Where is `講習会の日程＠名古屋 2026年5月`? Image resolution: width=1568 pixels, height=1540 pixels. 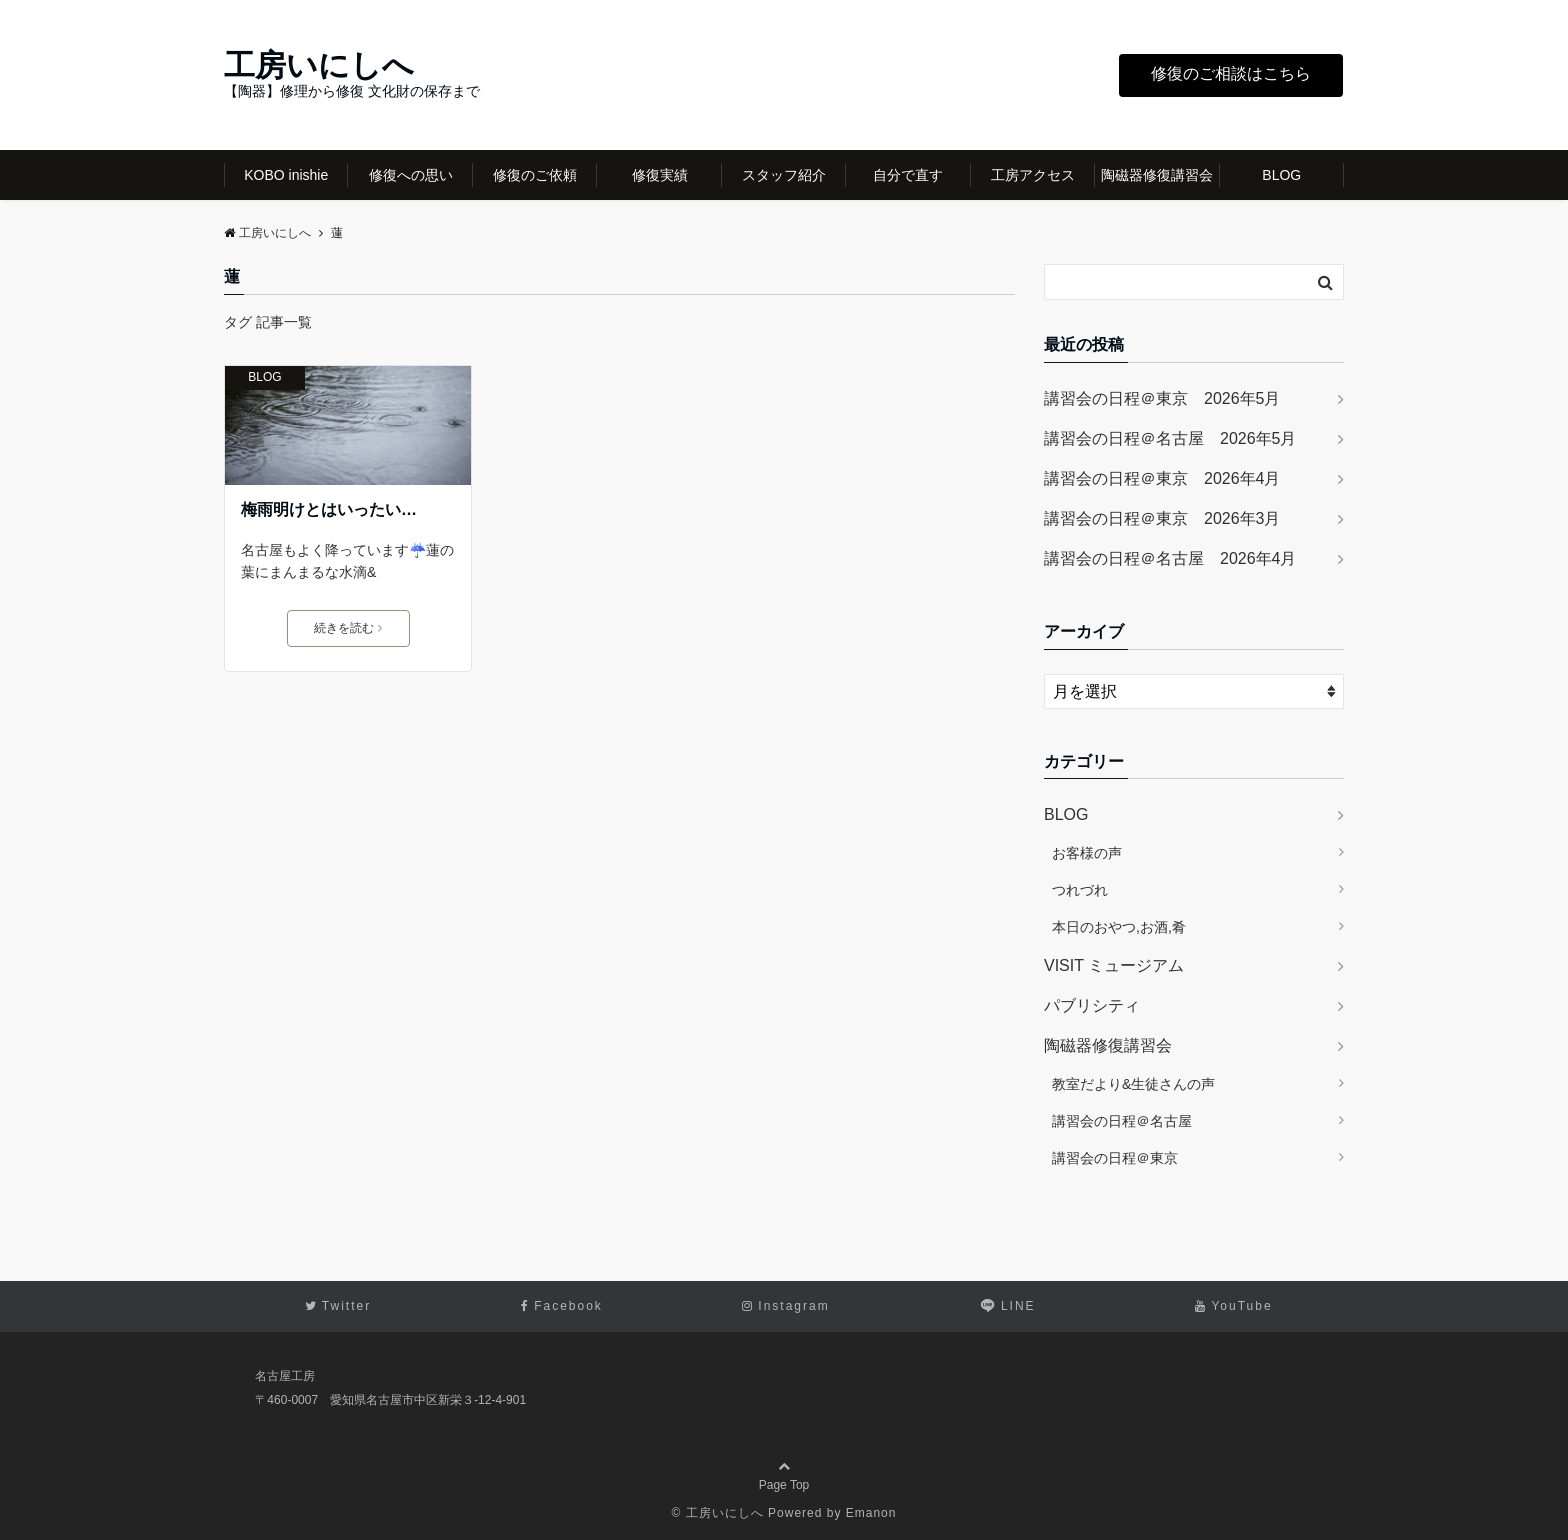
講習会の日程＠名古屋 2026年5月 is located at coordinates (1170, 438).